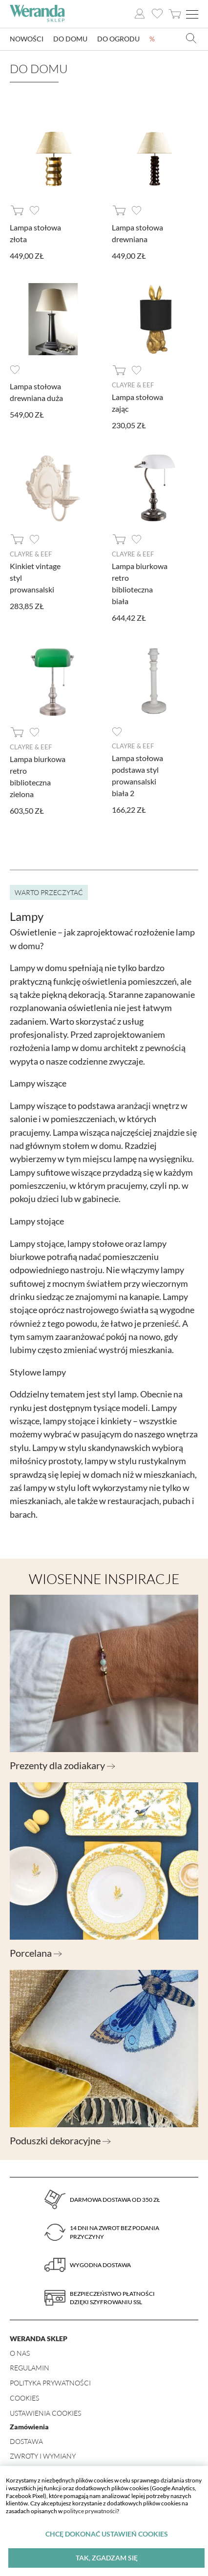  I want to click on Regulamin, so click(29, 2368).